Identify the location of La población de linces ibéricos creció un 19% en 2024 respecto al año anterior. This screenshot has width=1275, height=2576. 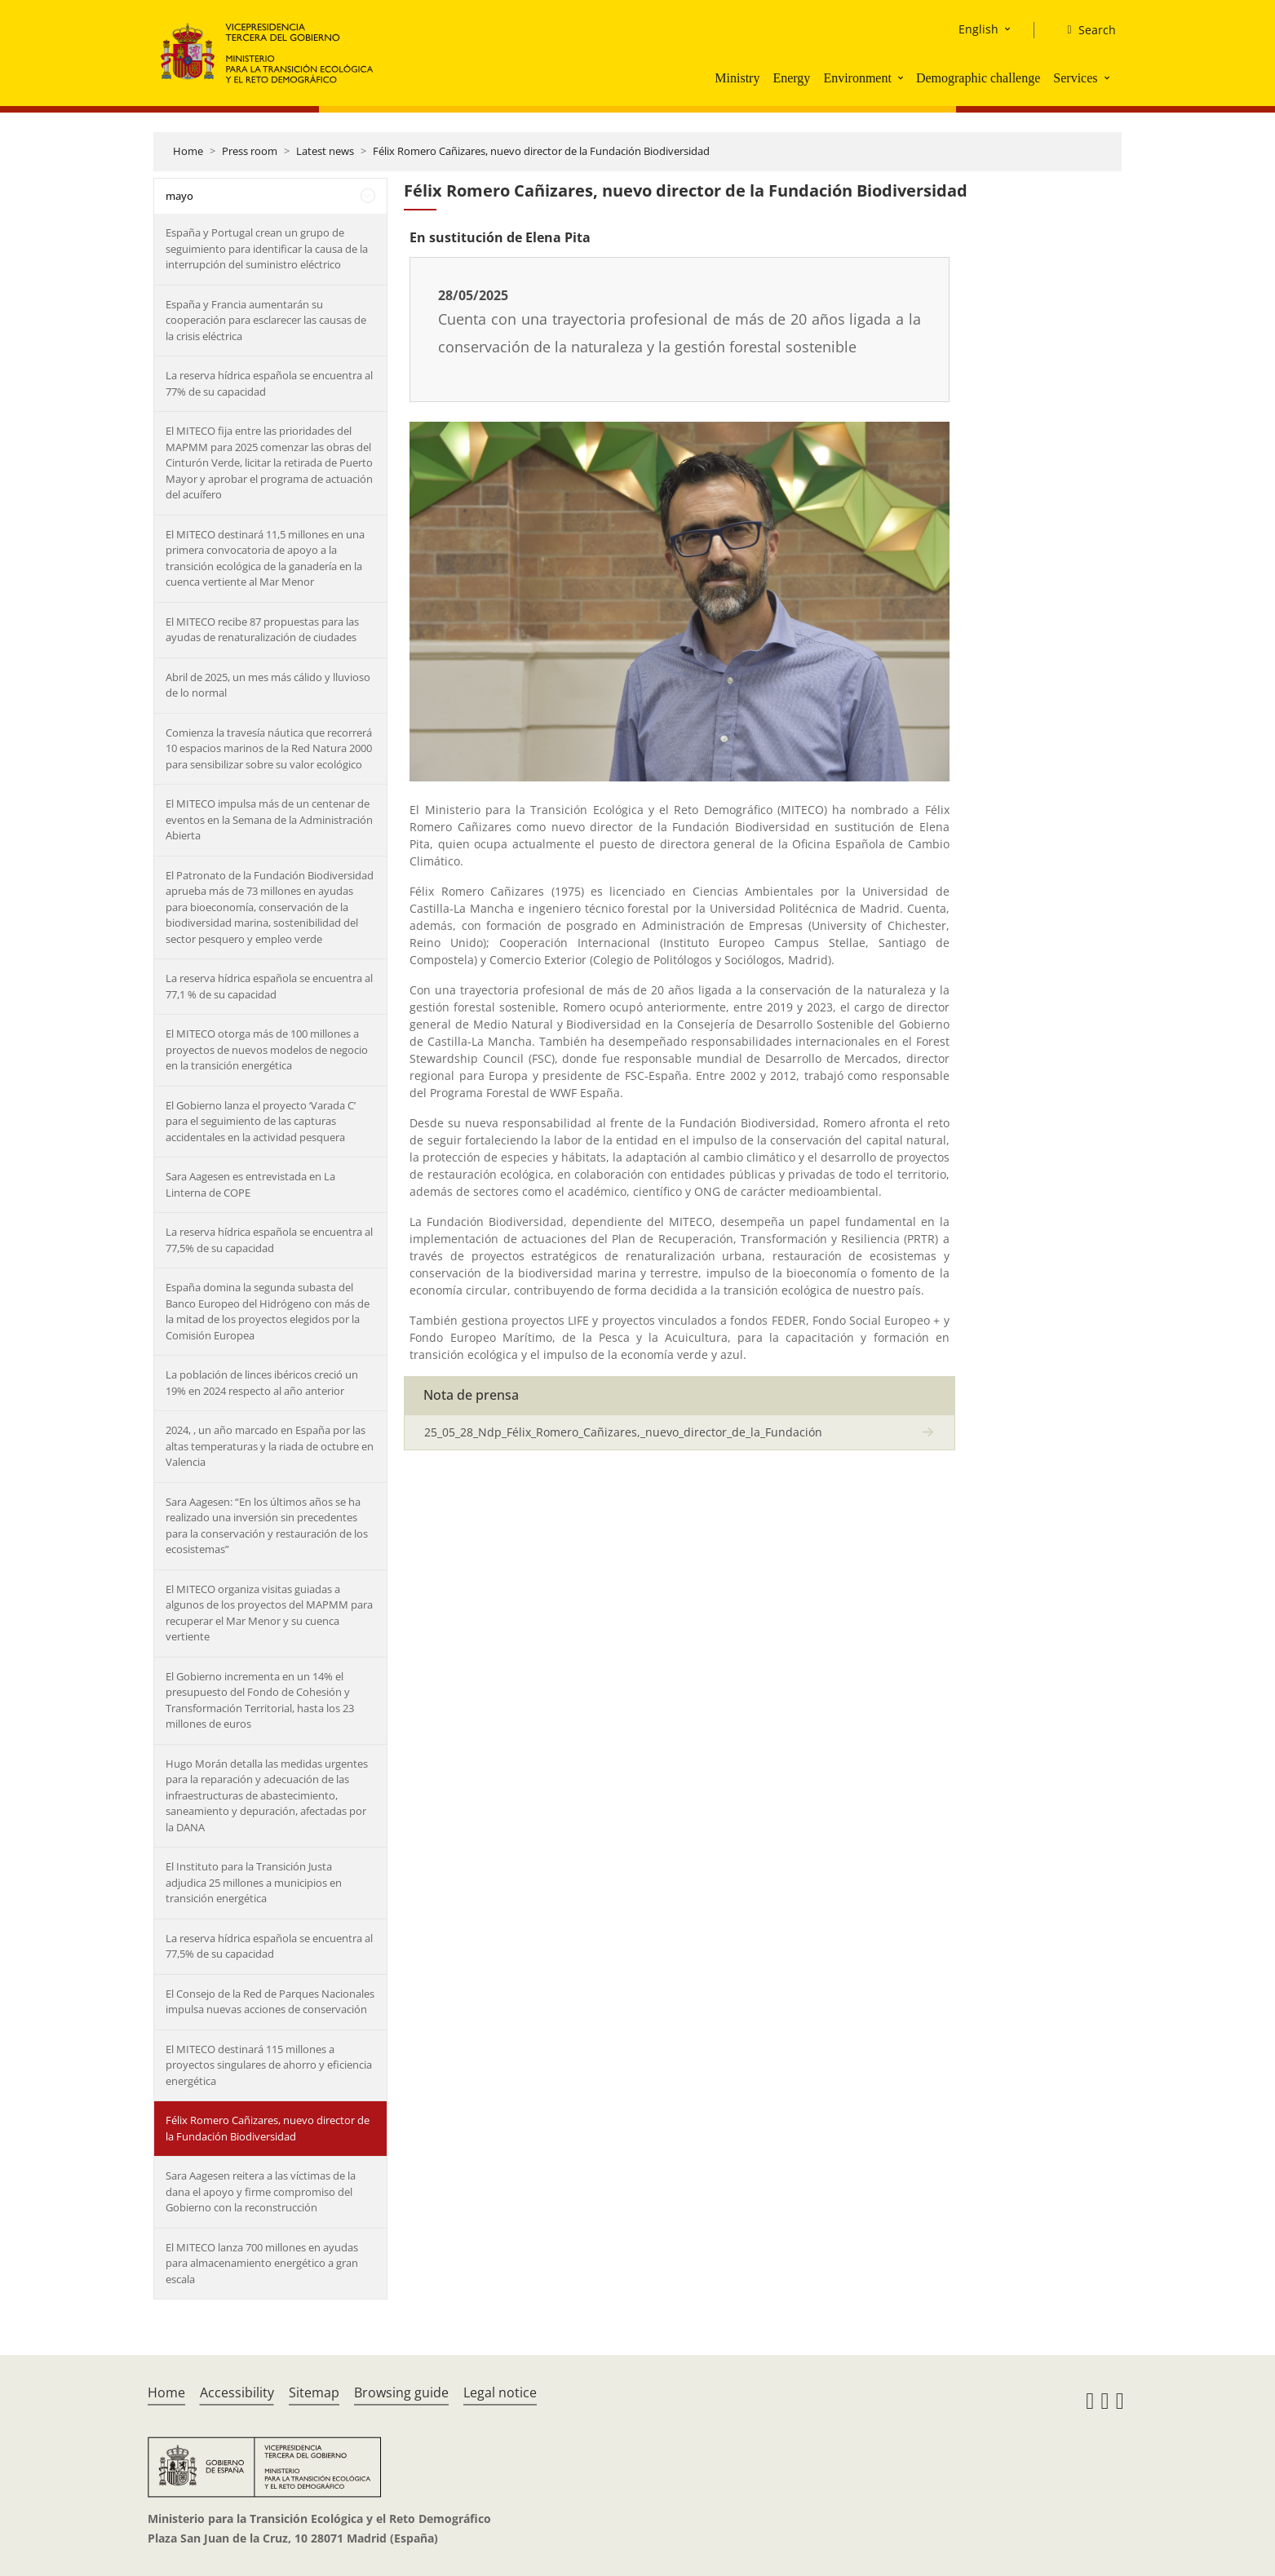
(262, 1382).